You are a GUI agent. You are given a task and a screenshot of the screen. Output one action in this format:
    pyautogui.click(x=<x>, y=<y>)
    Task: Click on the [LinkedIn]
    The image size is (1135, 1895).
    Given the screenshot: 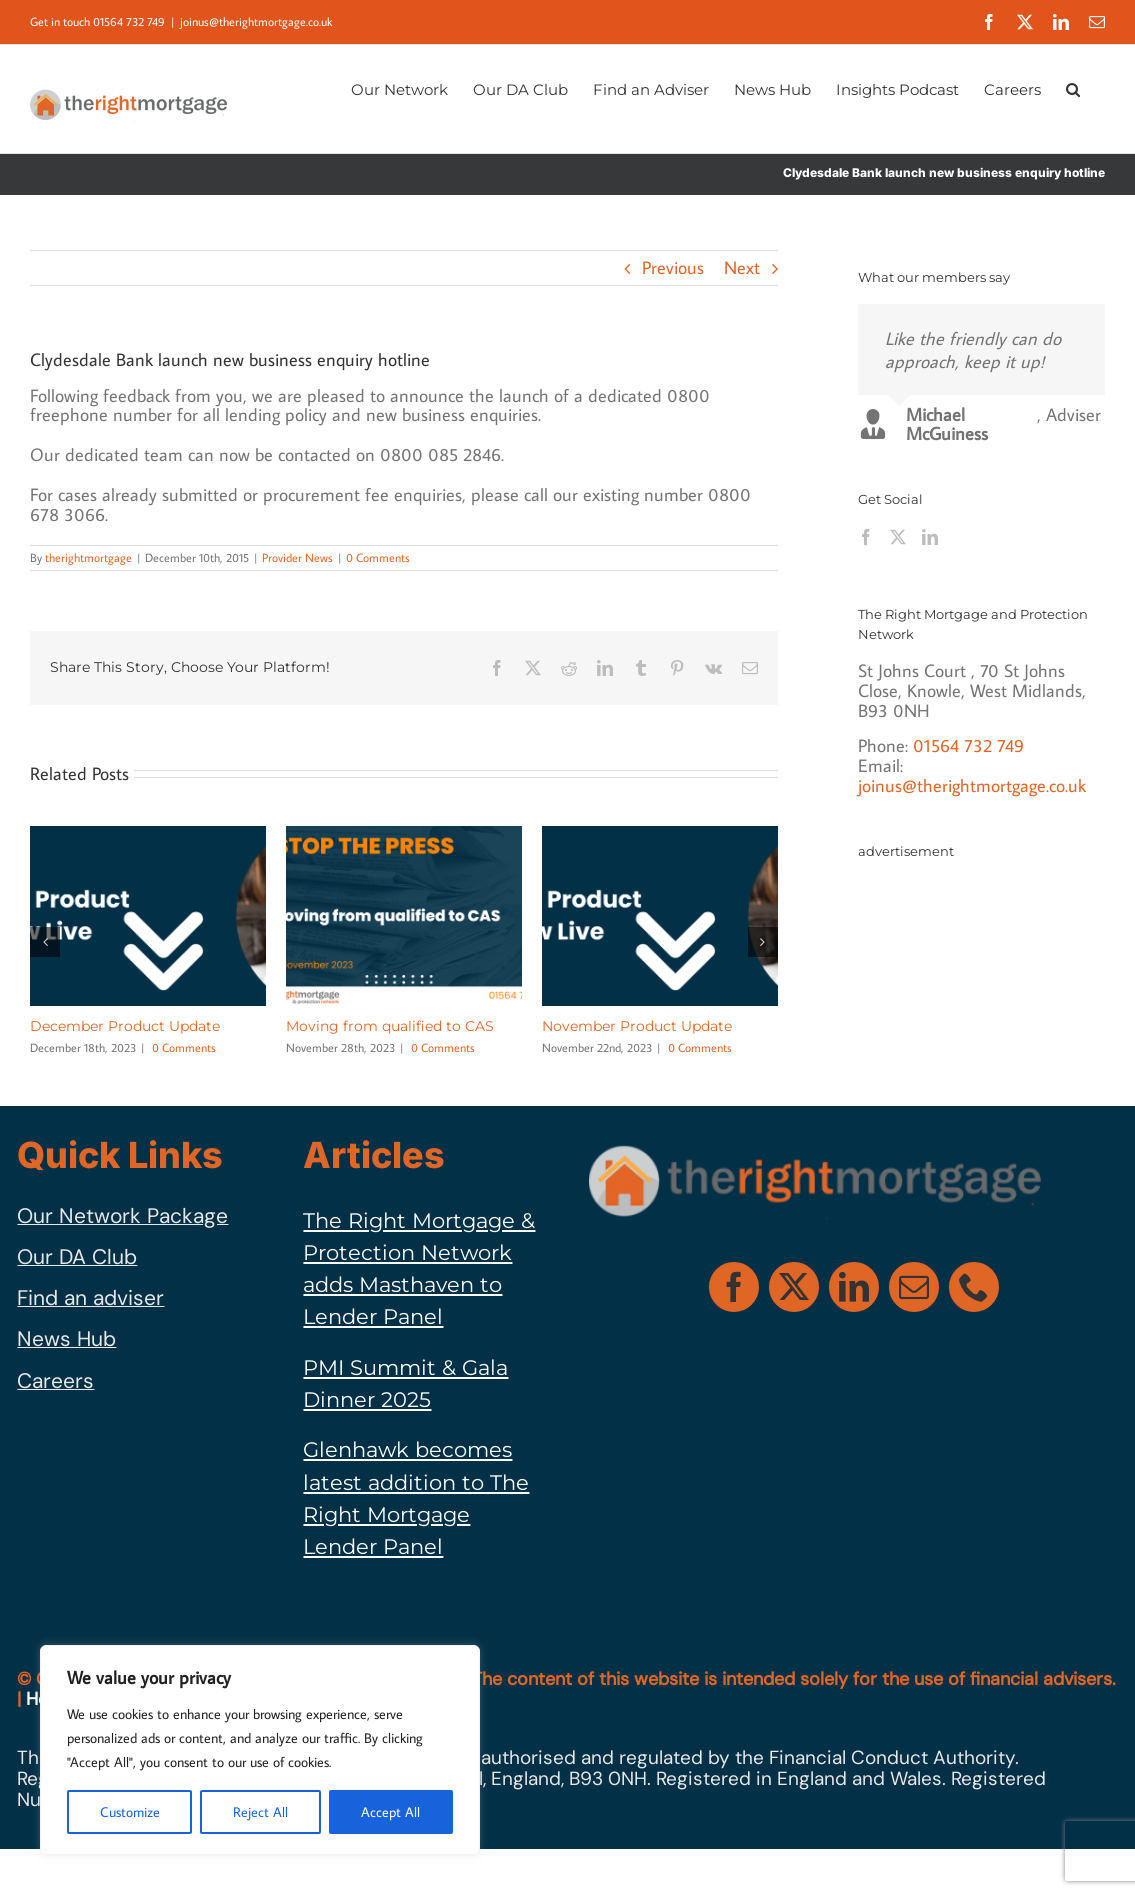 What is the action you would take?
    pyautogui.click(x=930, y=537)
    